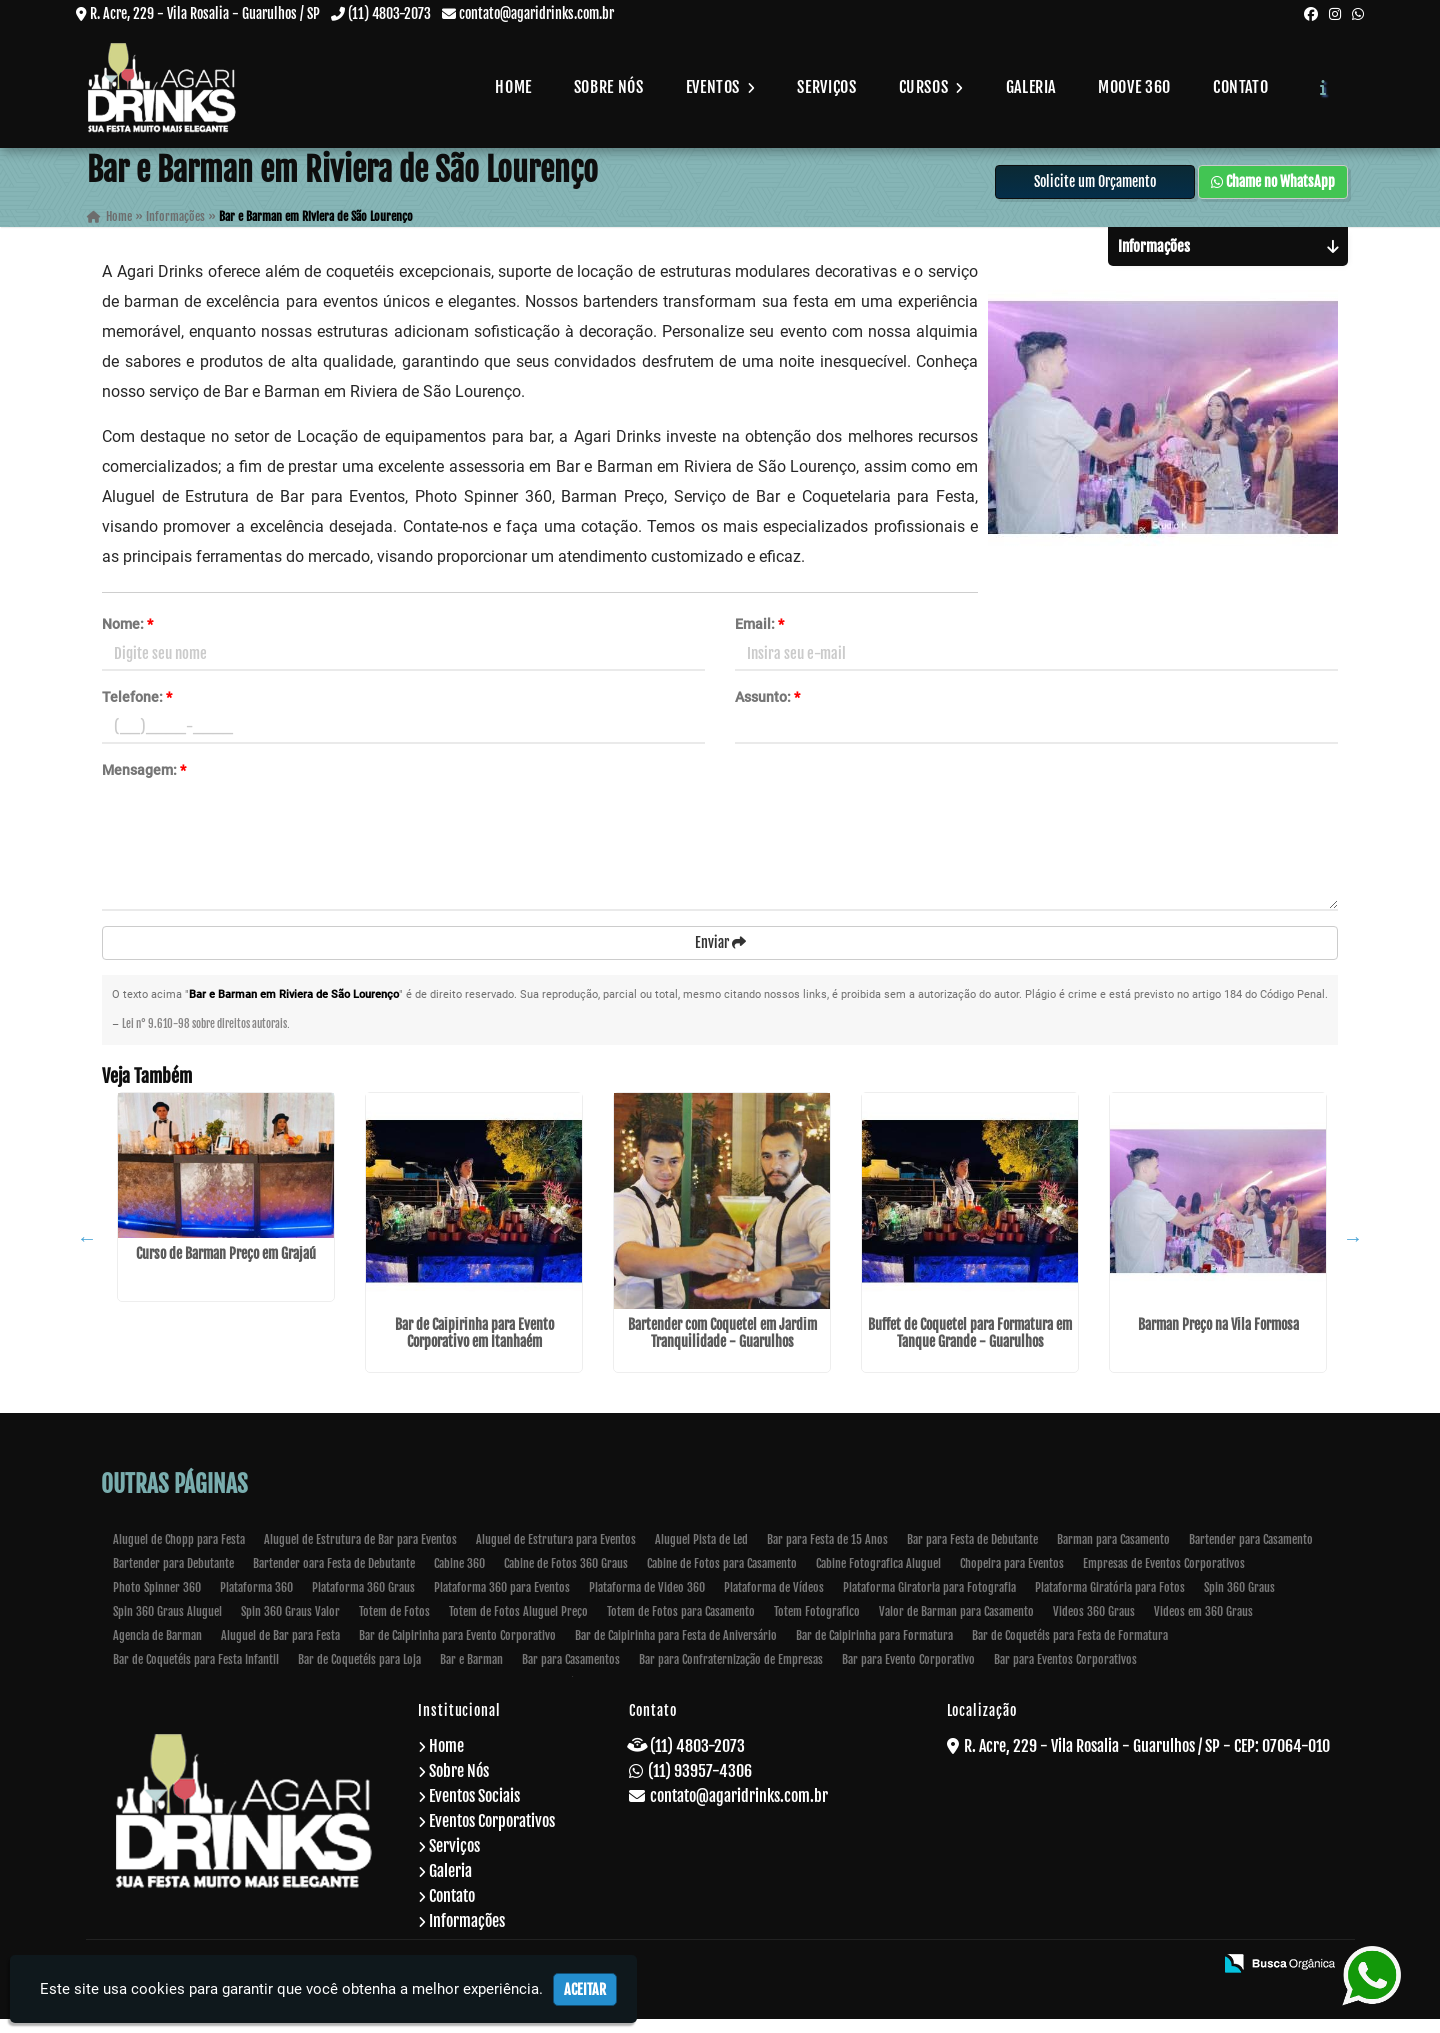 The width and height of the screenshot is (1440, 2033). What do you see at coordinates (1031, 87) in the screenshot?
I see `Galeria` at bounding box center [1031, 87].